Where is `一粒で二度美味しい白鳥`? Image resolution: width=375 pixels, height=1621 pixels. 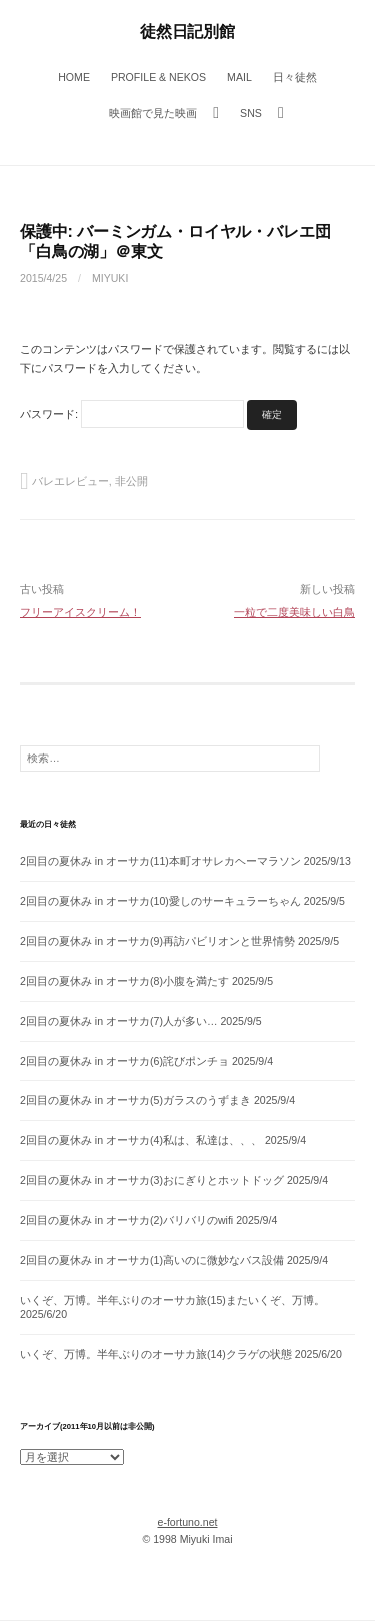
一粒で二度美味しい白鳥 is located at coordinates (294, 612).